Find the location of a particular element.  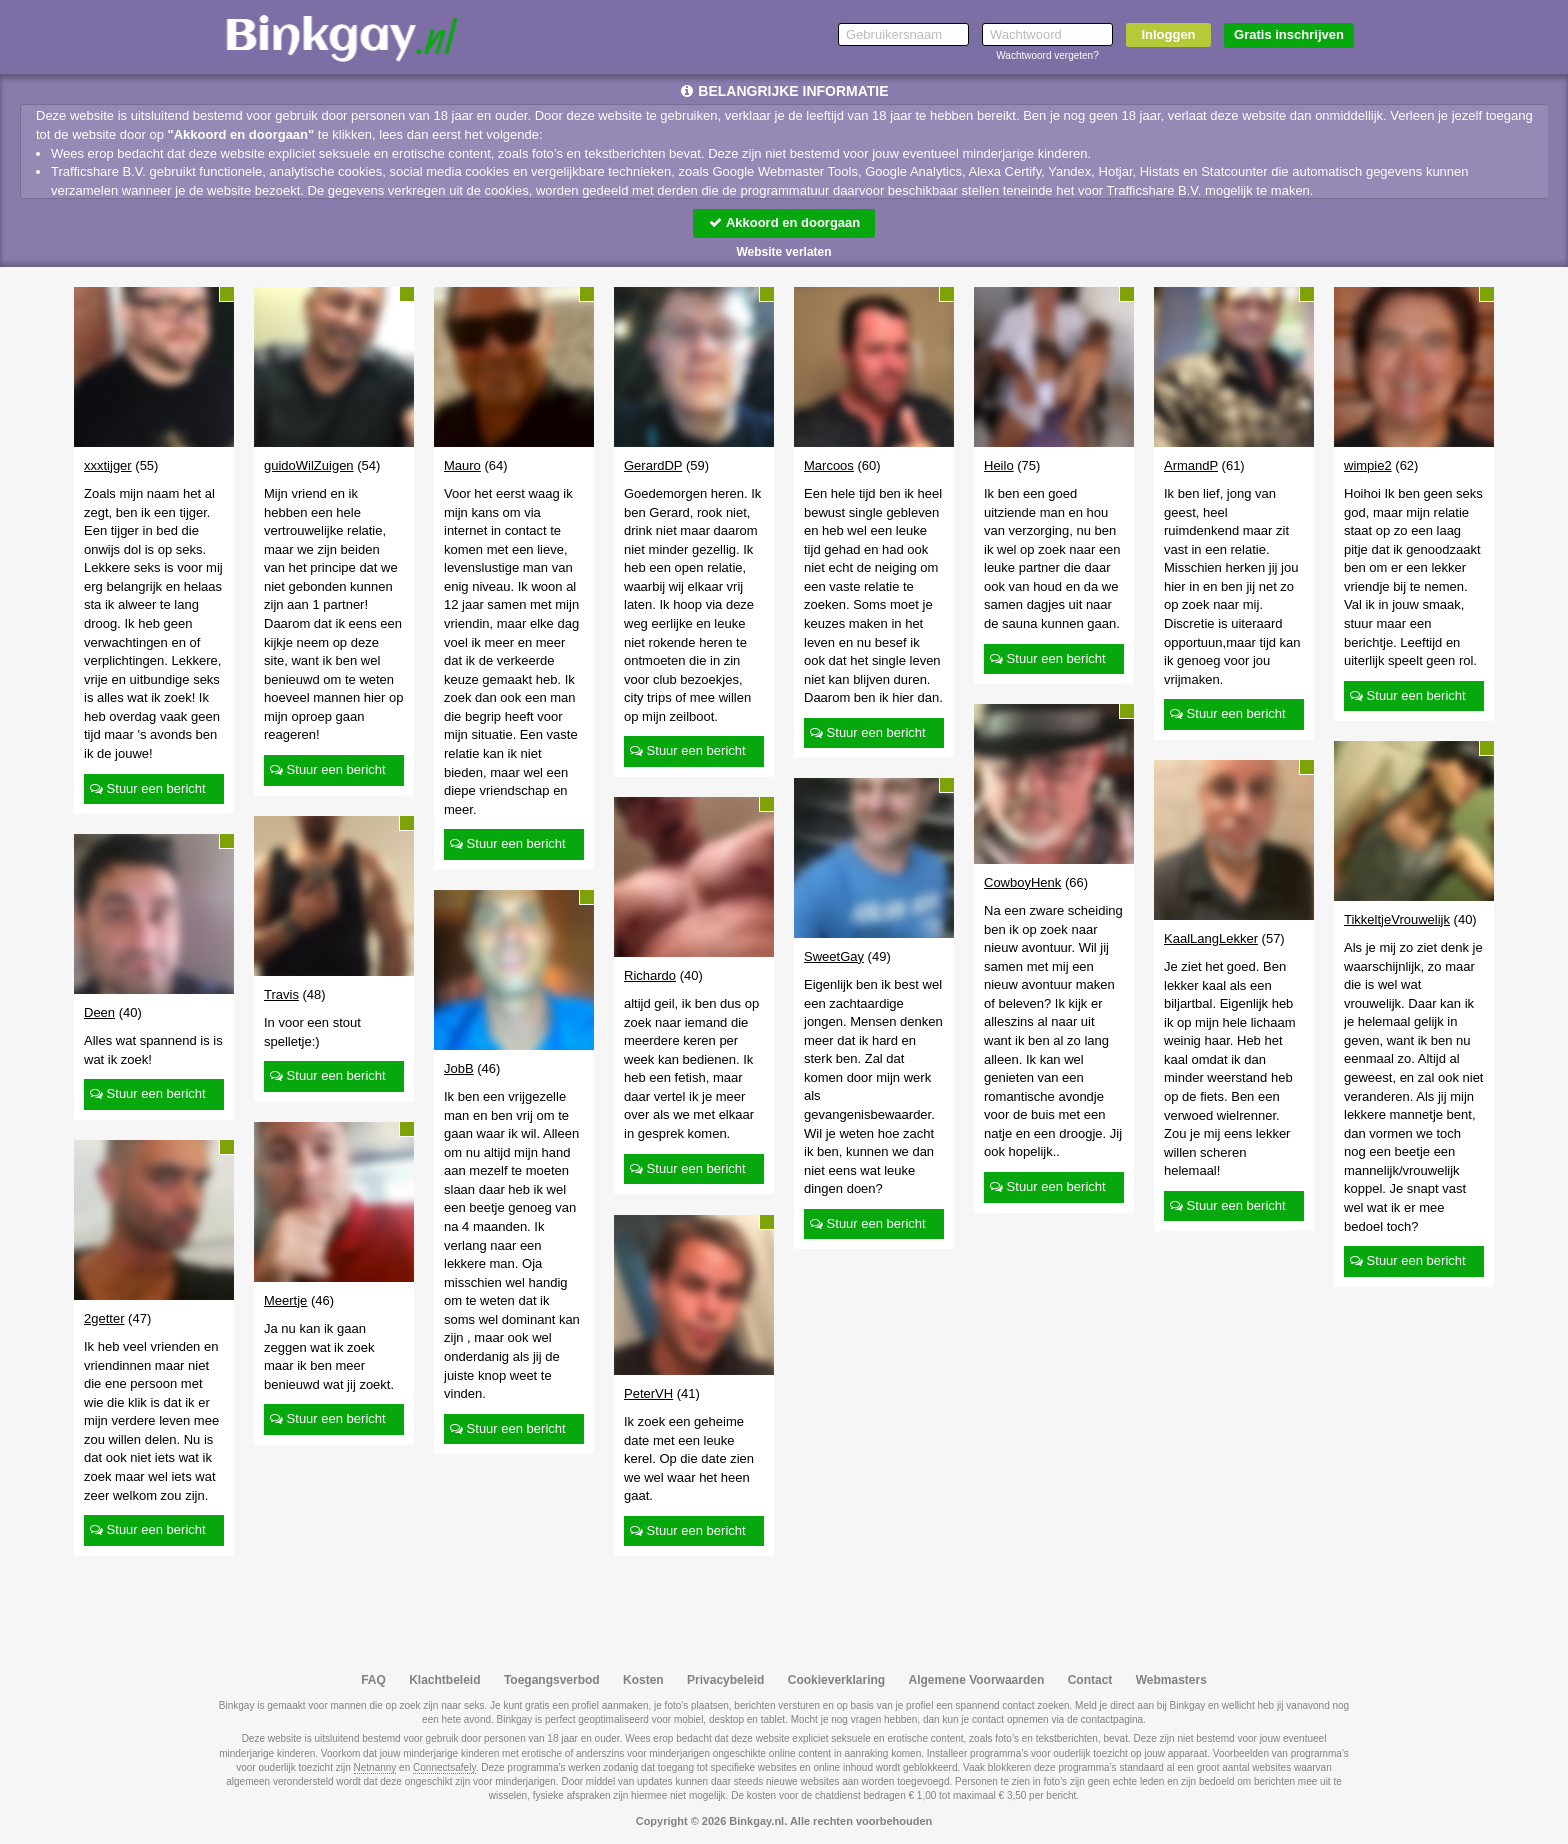

Contact is located at coordinates (1090, 1680).